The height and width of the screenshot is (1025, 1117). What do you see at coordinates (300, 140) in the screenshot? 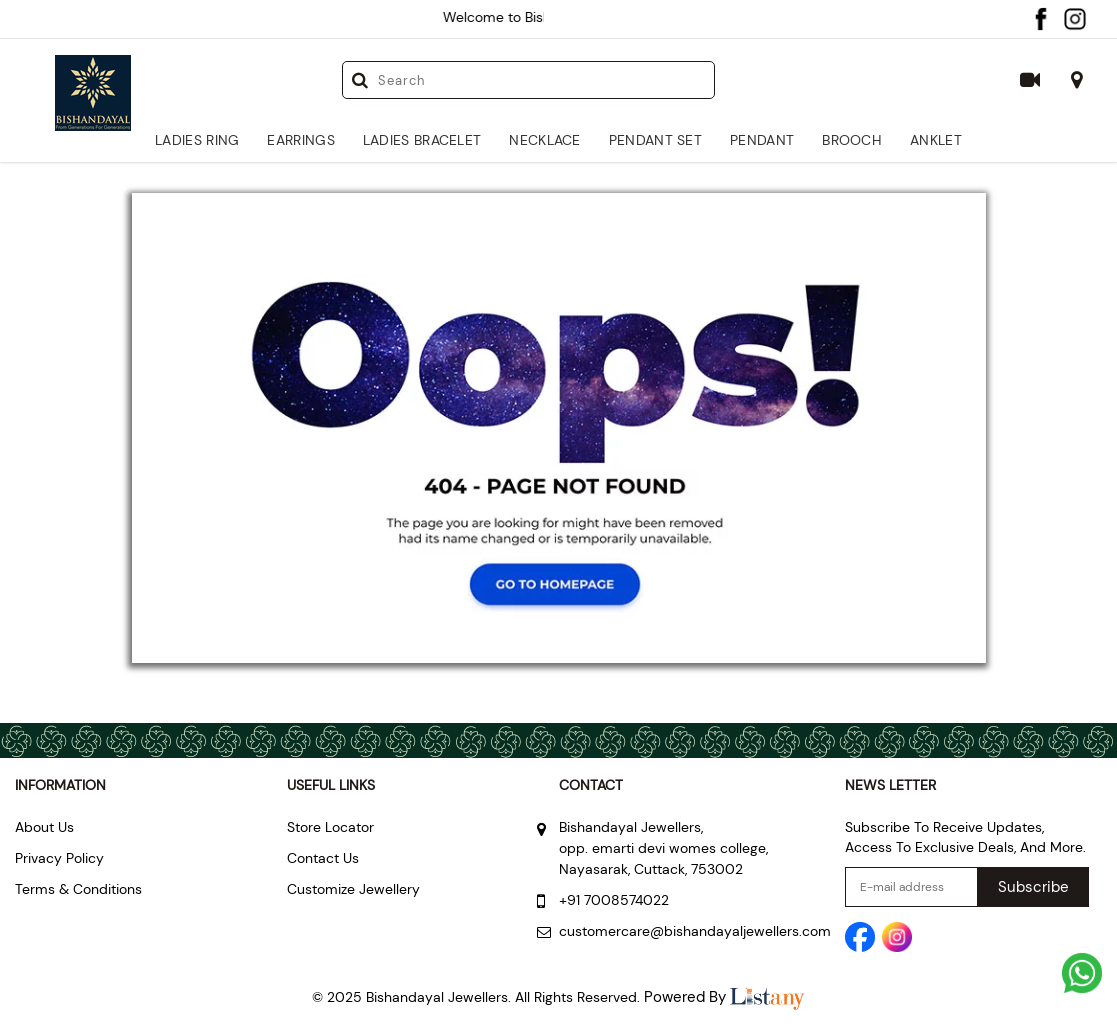
I see `Earrings` at bounding box center [300, 140].